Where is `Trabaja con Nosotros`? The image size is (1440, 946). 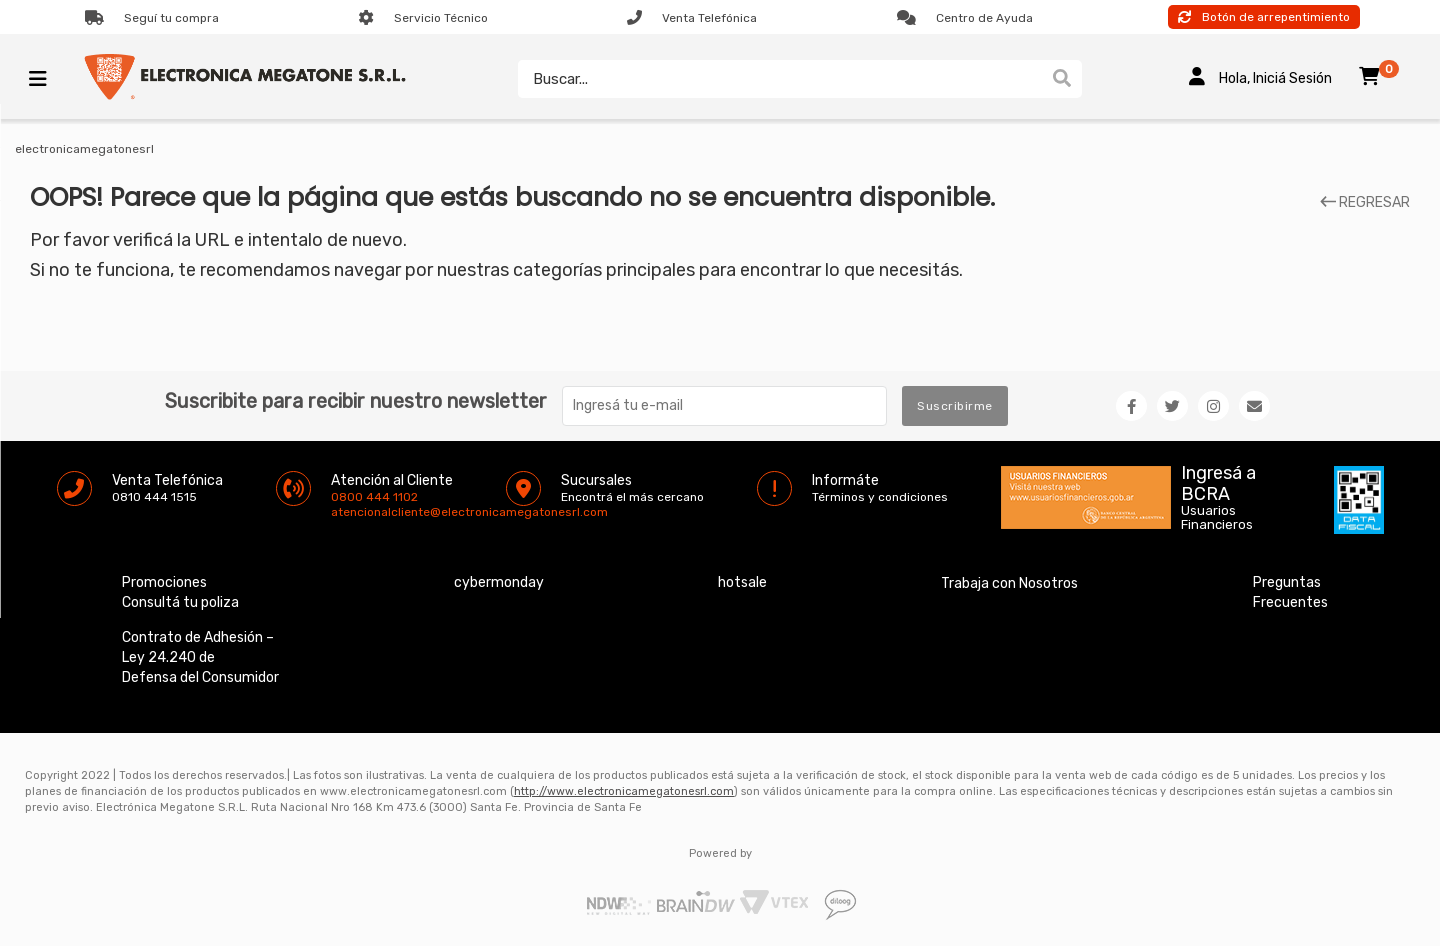 Trabaja con Nosotros is located at coordinates (1009, 583).